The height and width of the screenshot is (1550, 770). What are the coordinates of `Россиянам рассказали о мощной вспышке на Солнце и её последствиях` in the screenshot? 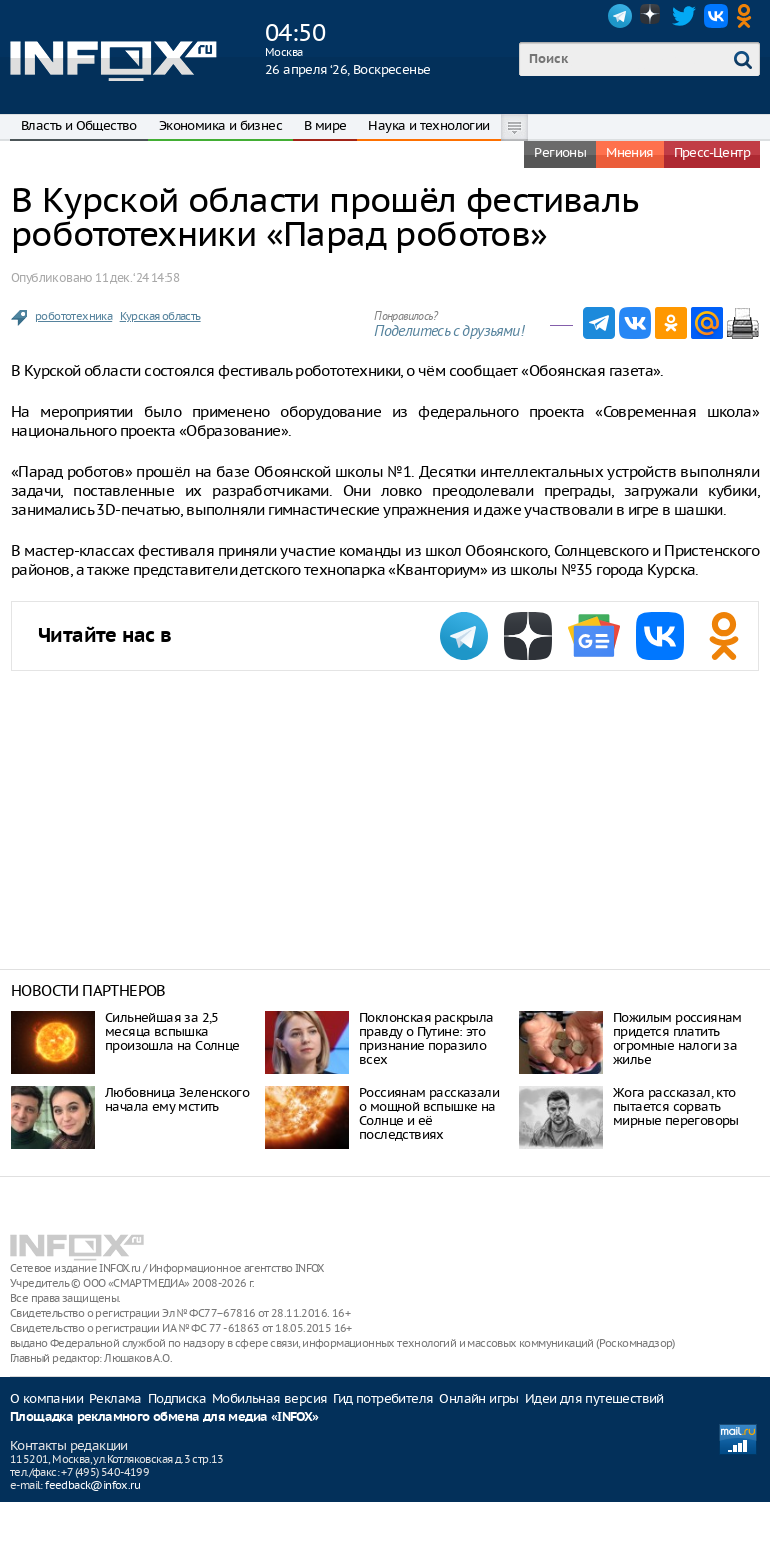 It's located at (429, 1113).